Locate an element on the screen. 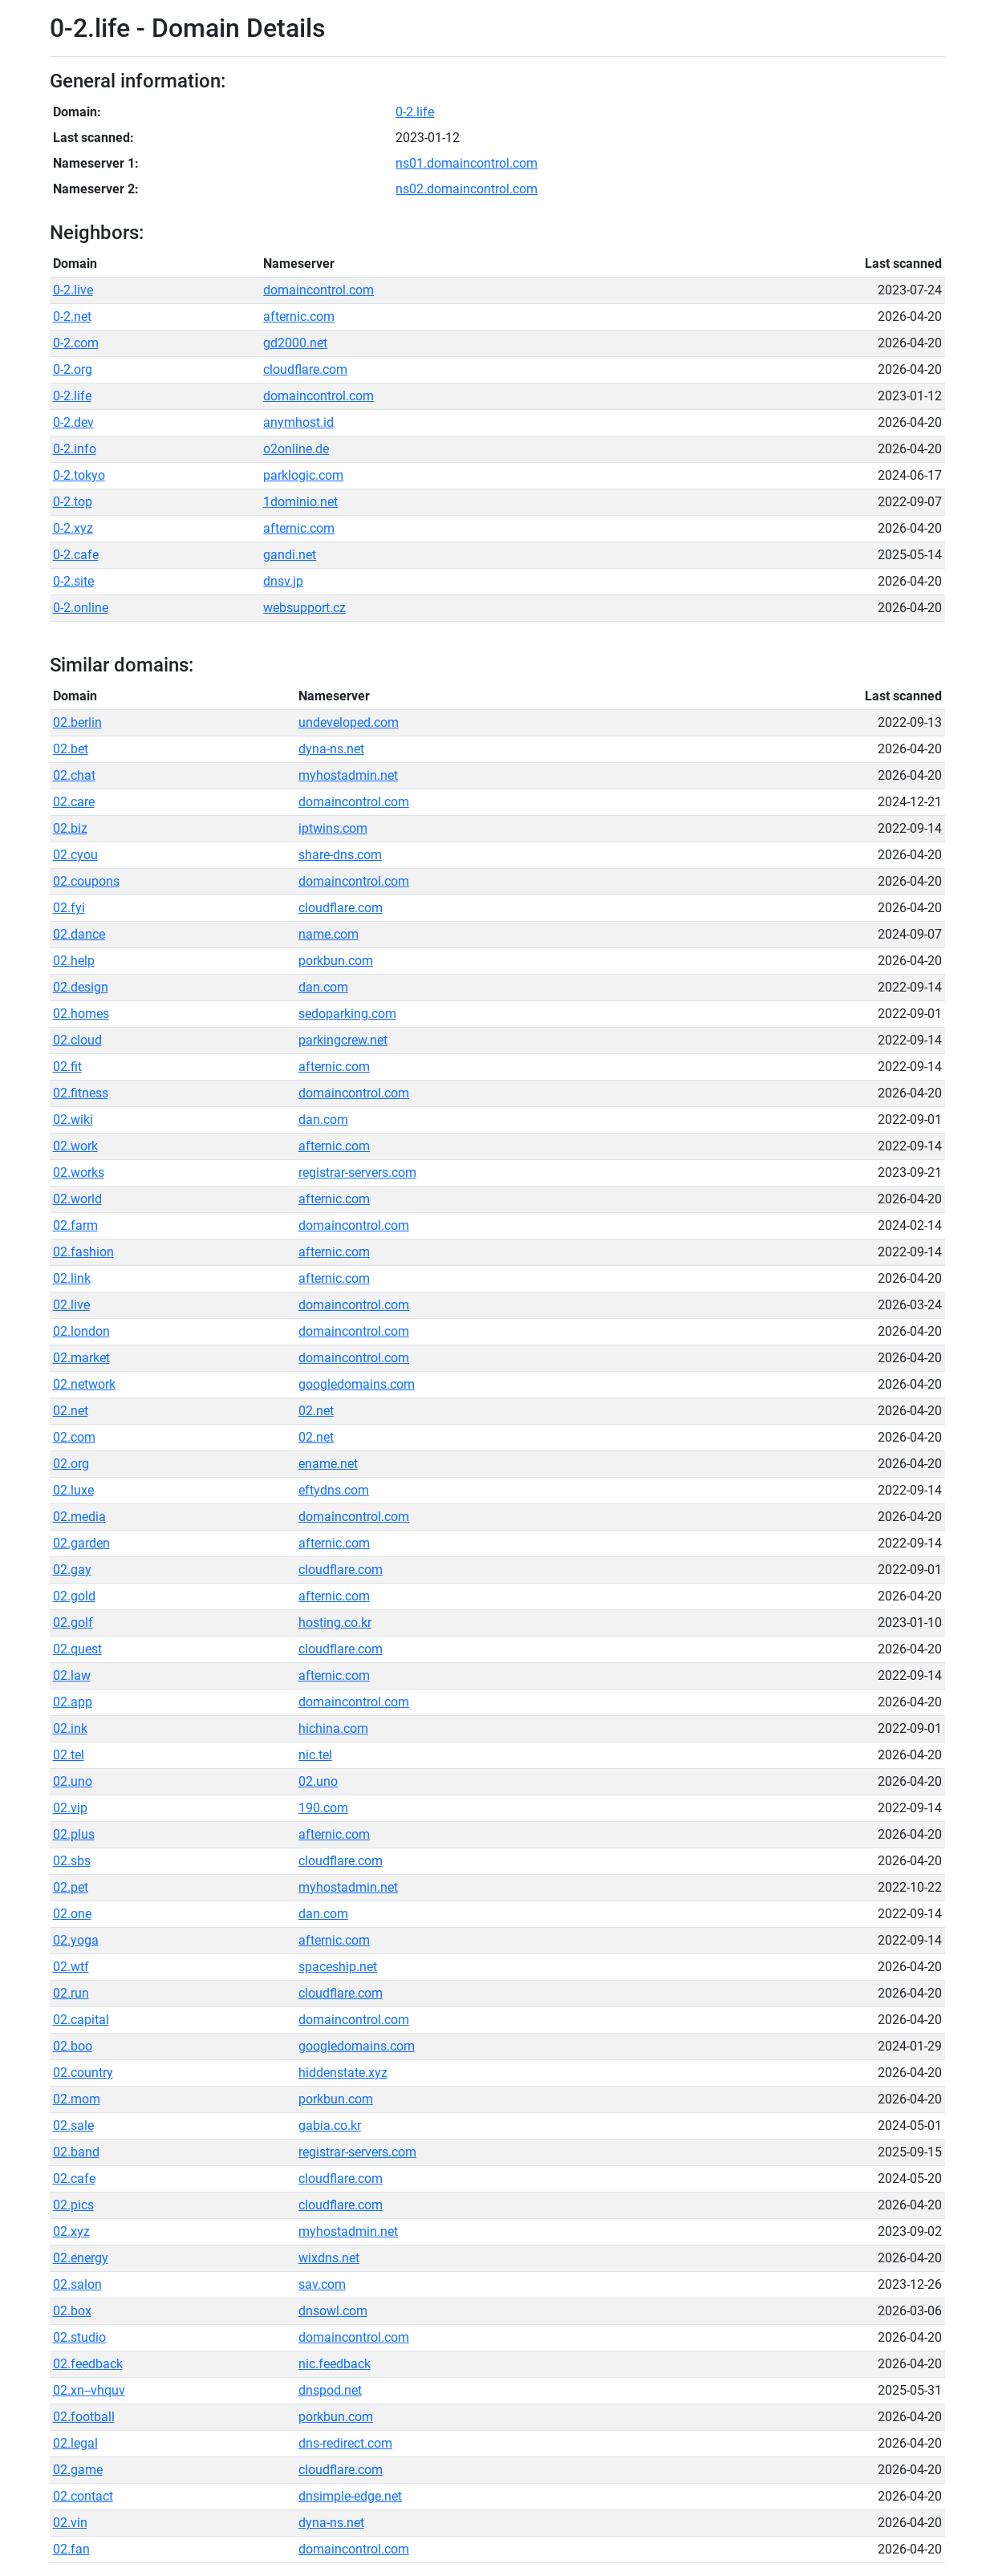 The image size is (994, 2576). 02.fyi is located at coordinates (69, 907).